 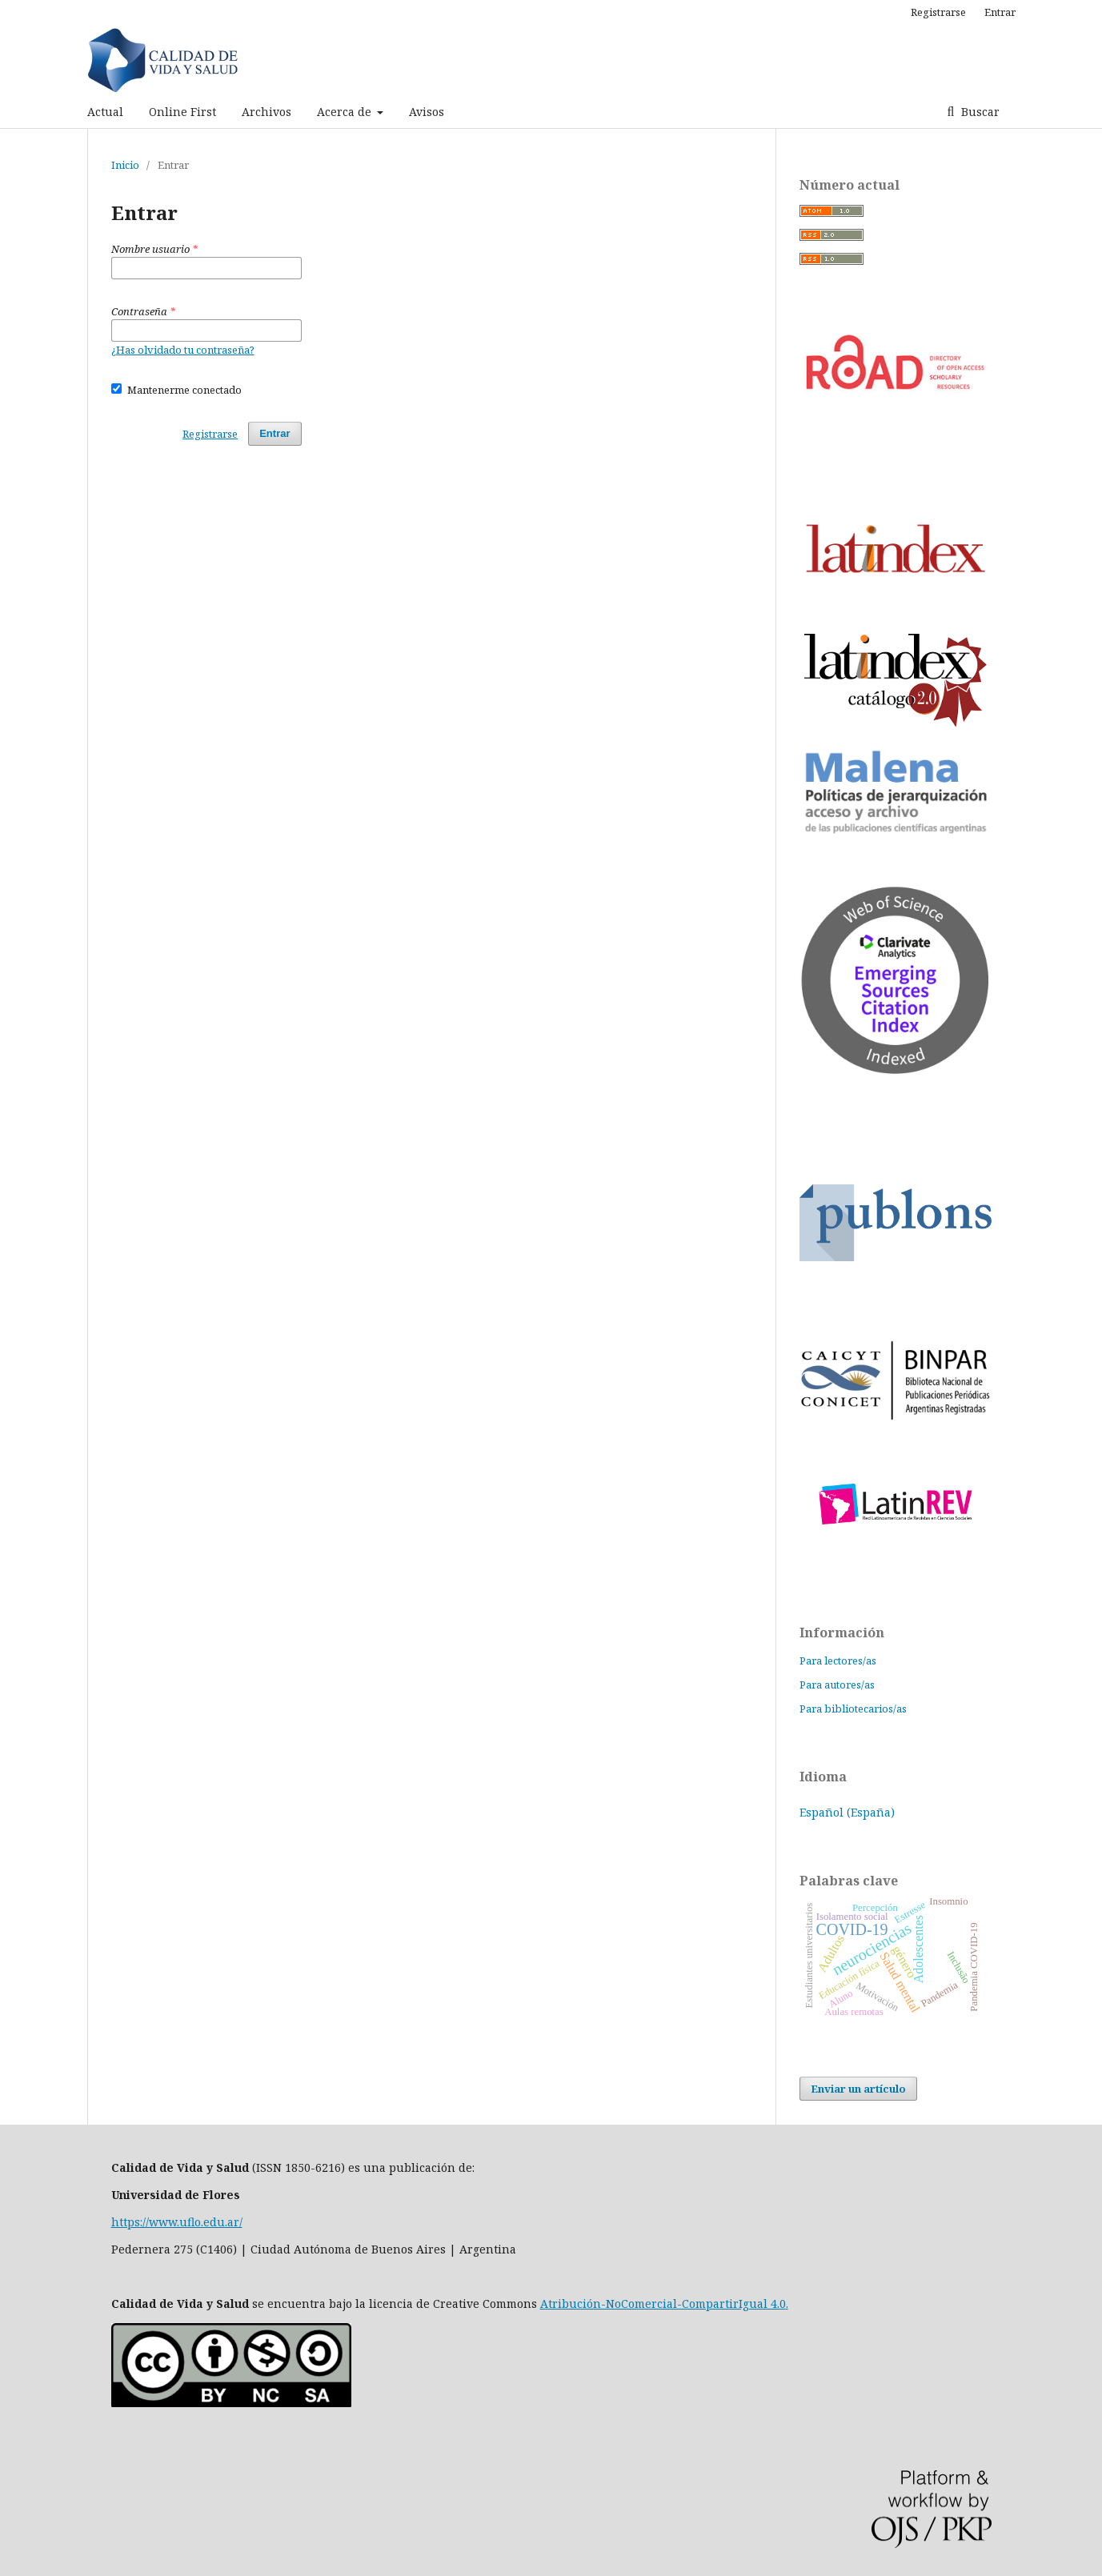 I want to click on Buscar, so click(x=979, y=111).